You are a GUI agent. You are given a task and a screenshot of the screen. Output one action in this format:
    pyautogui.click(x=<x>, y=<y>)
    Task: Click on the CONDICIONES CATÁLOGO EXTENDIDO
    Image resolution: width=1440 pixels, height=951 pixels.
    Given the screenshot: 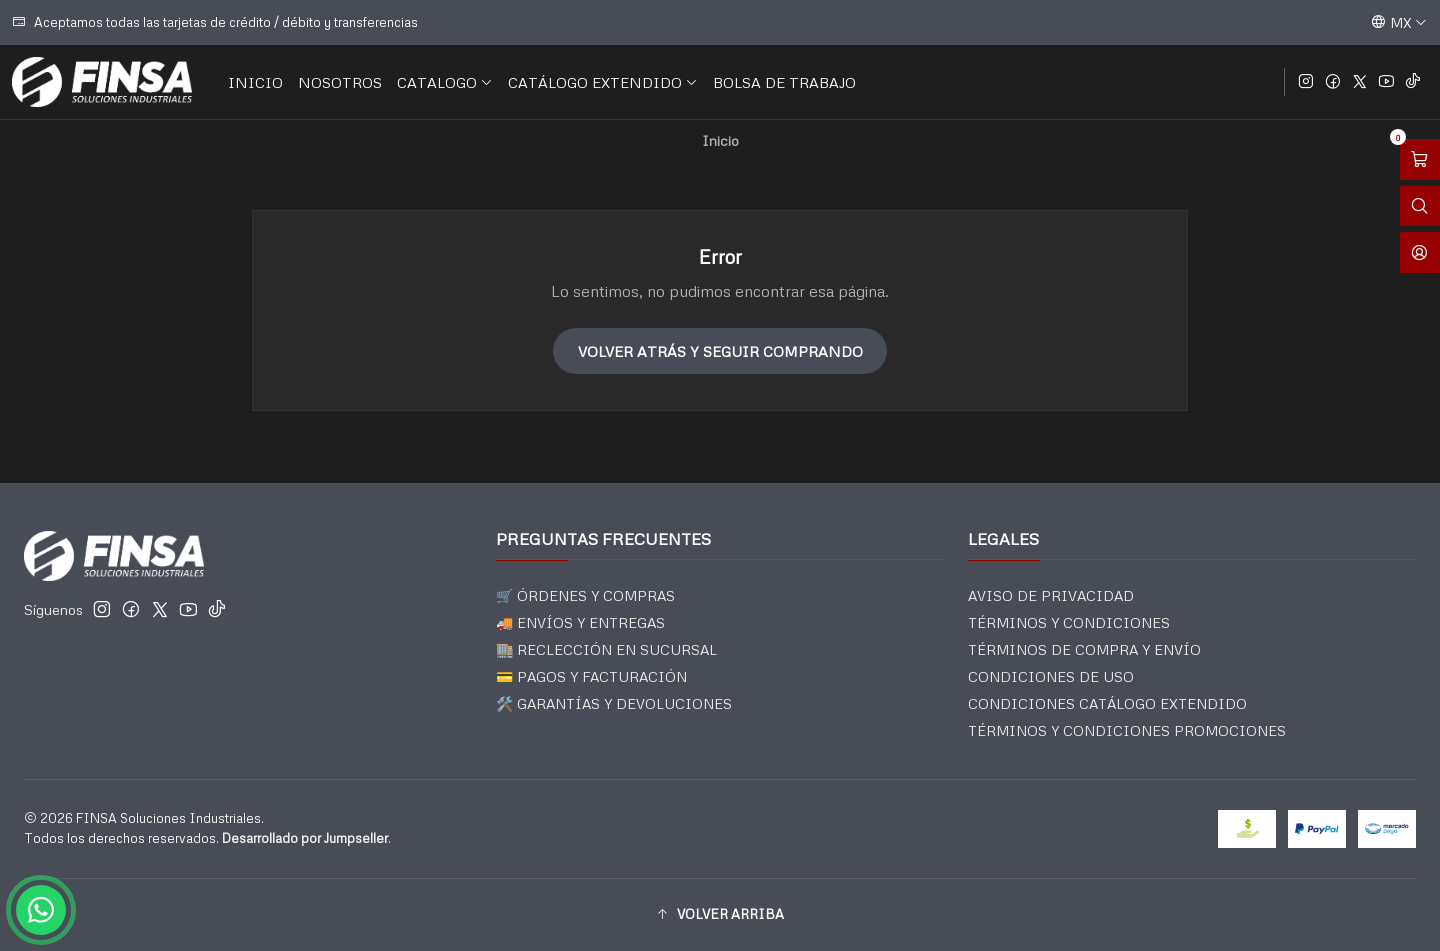 What is the action you would take?
    pyautogui.click(x=1107, y=703)
    